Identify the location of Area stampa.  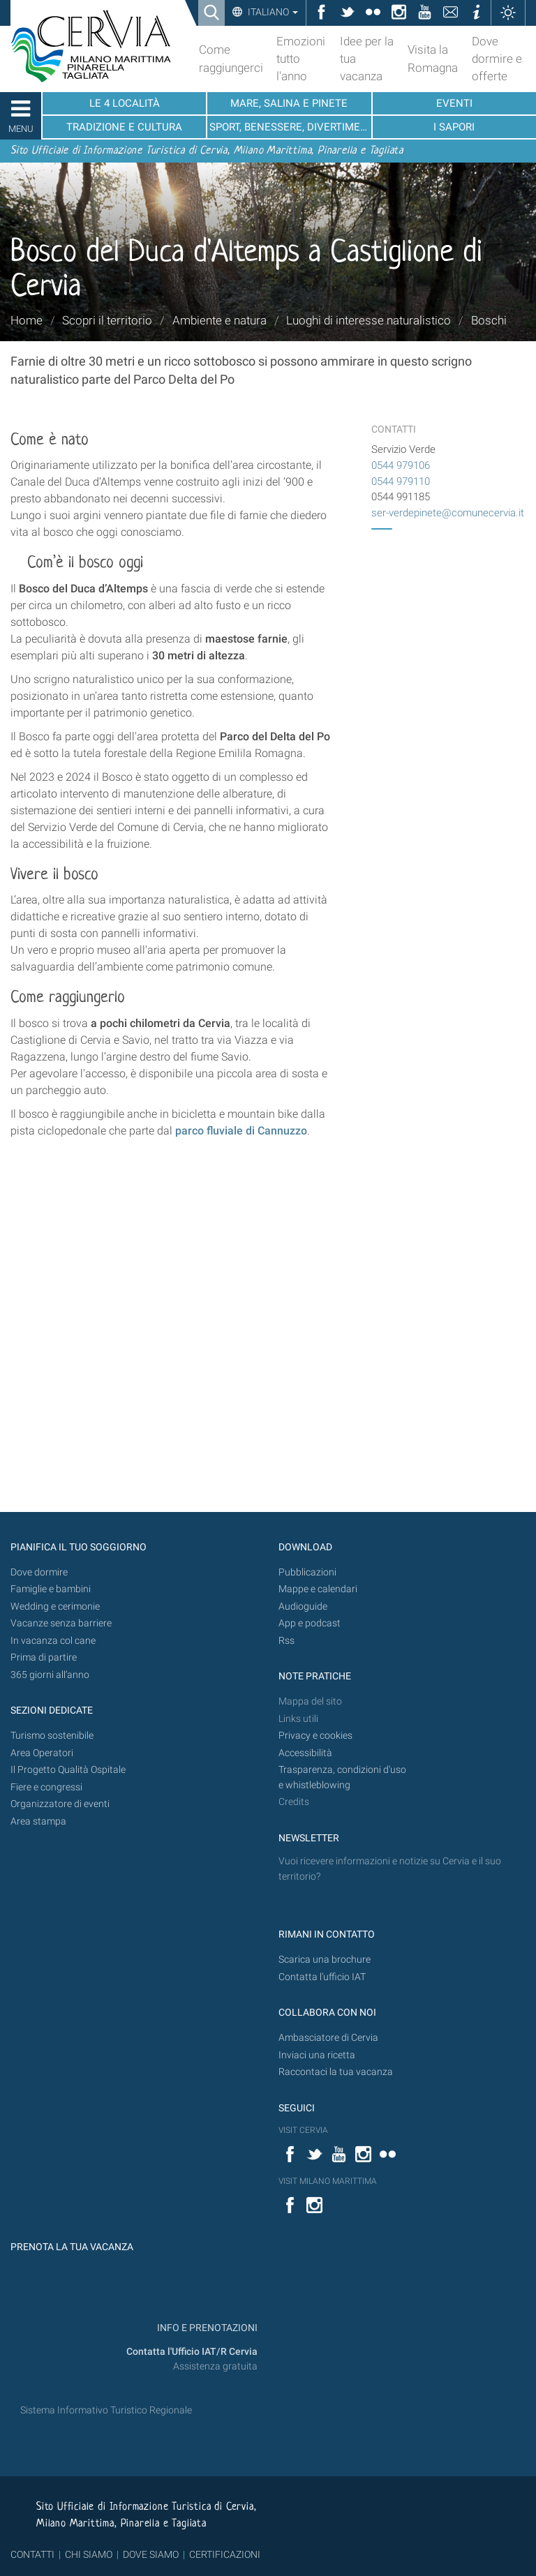
(38, 1821).